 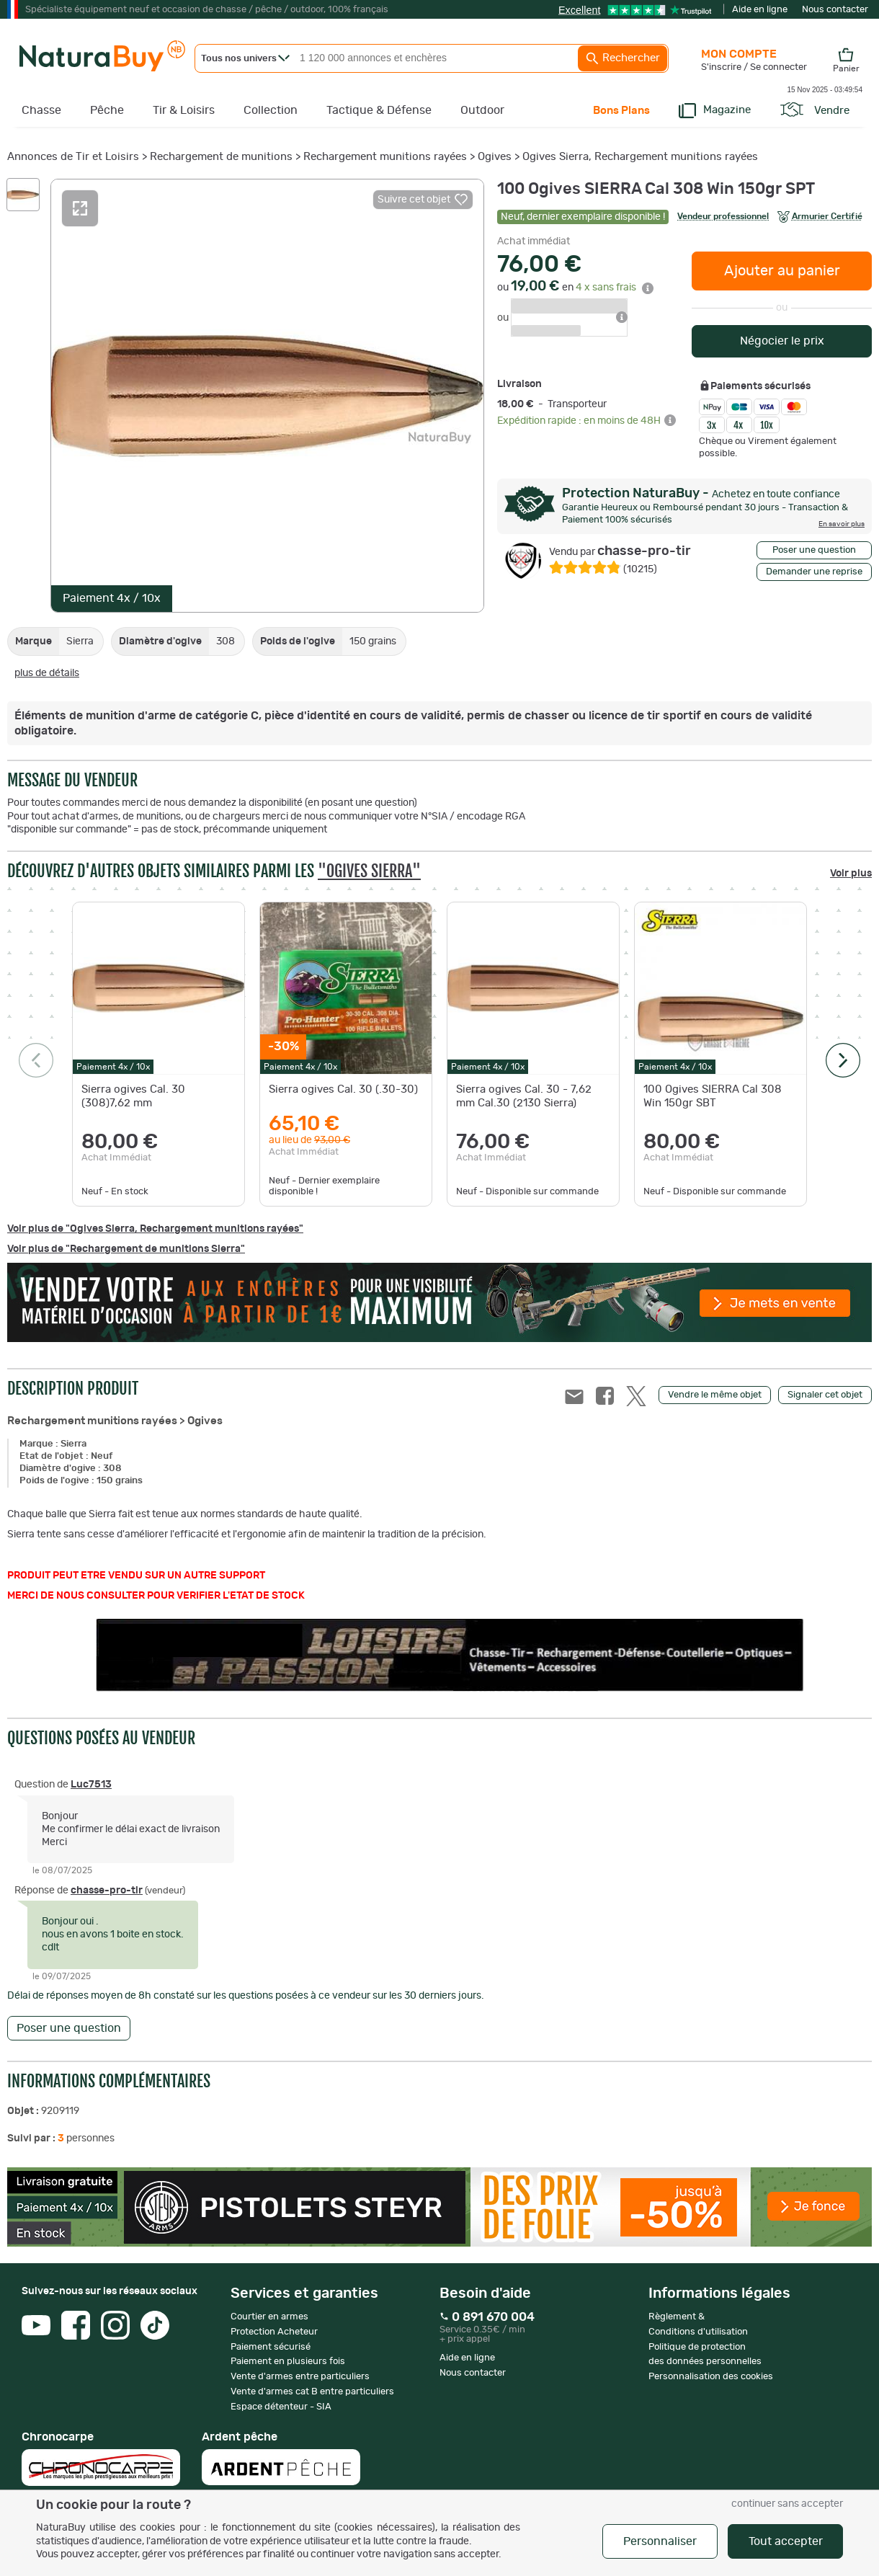 What do you see at coordinates (369, 871) in the screenshot?
I see `"Ogives Sierra"` at bounding box center [369, 871].